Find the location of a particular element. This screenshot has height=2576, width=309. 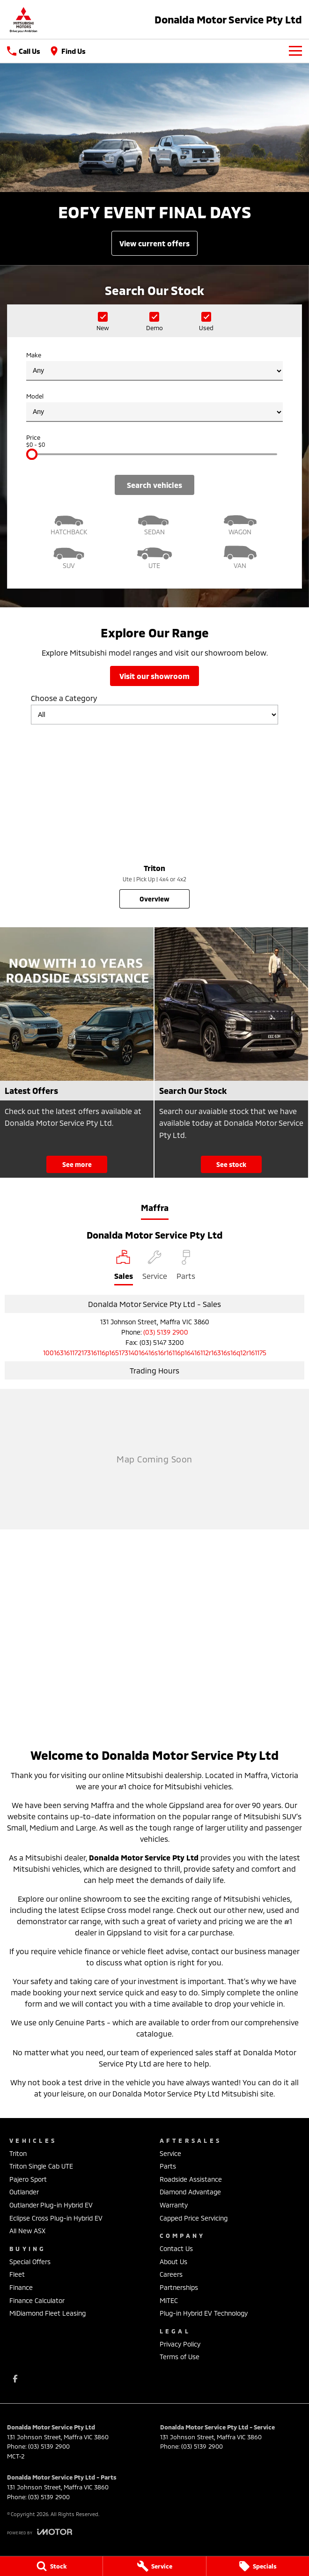

[facebook Link] is located at coordinates (15, 2378).